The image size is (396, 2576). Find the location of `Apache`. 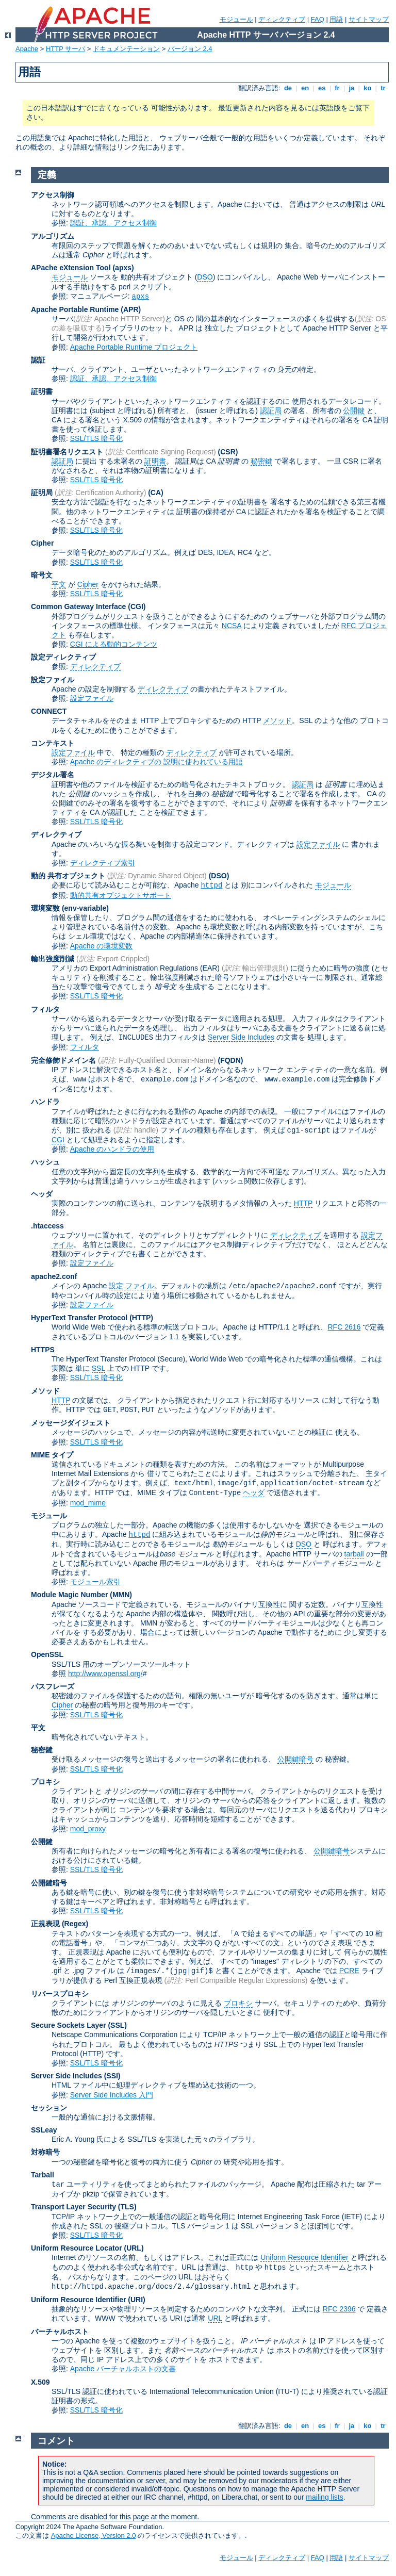

Apache is located at coordinates (26, 49).